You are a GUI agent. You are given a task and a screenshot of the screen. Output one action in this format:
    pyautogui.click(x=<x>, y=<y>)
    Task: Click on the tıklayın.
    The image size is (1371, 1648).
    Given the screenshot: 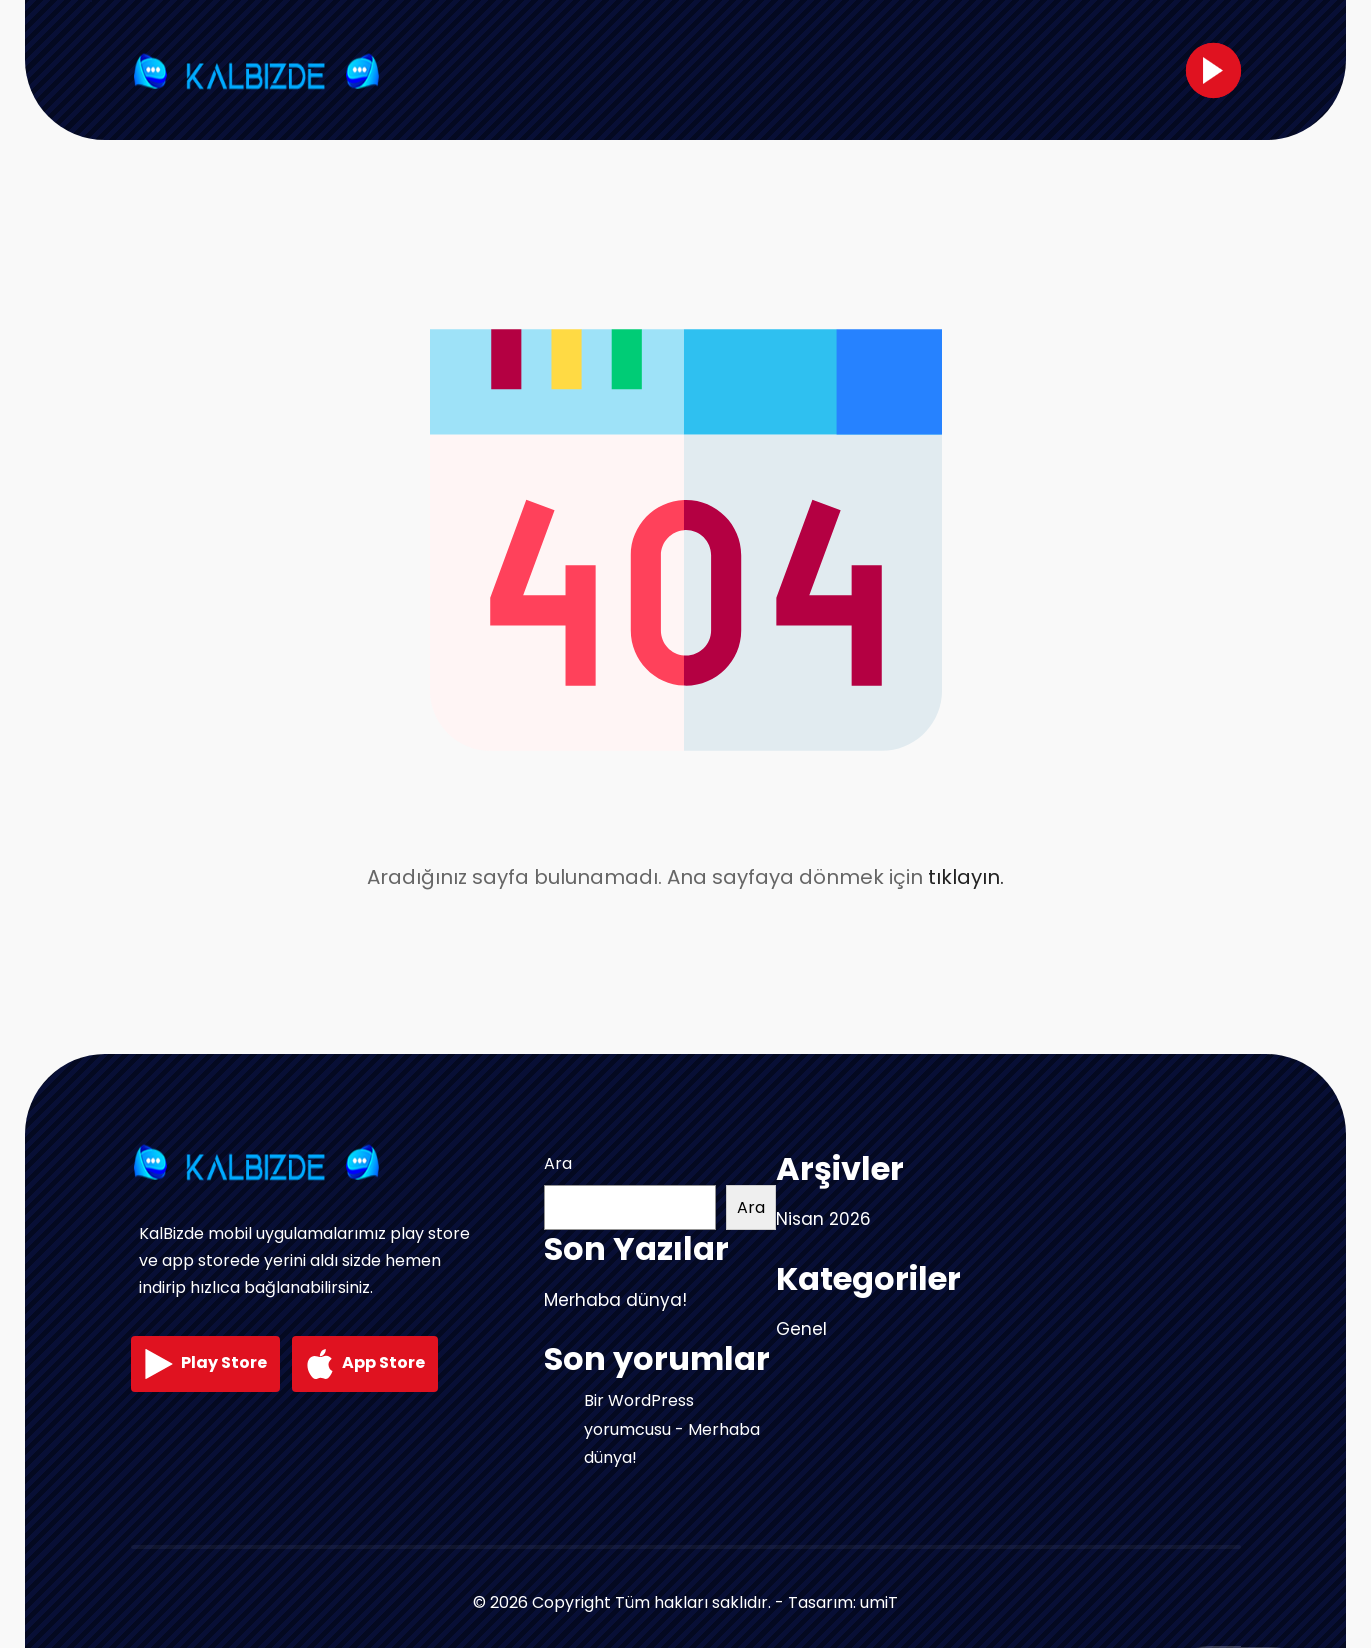 What is the action you would take?
    pyautogui.click(x=966, y=877)
    